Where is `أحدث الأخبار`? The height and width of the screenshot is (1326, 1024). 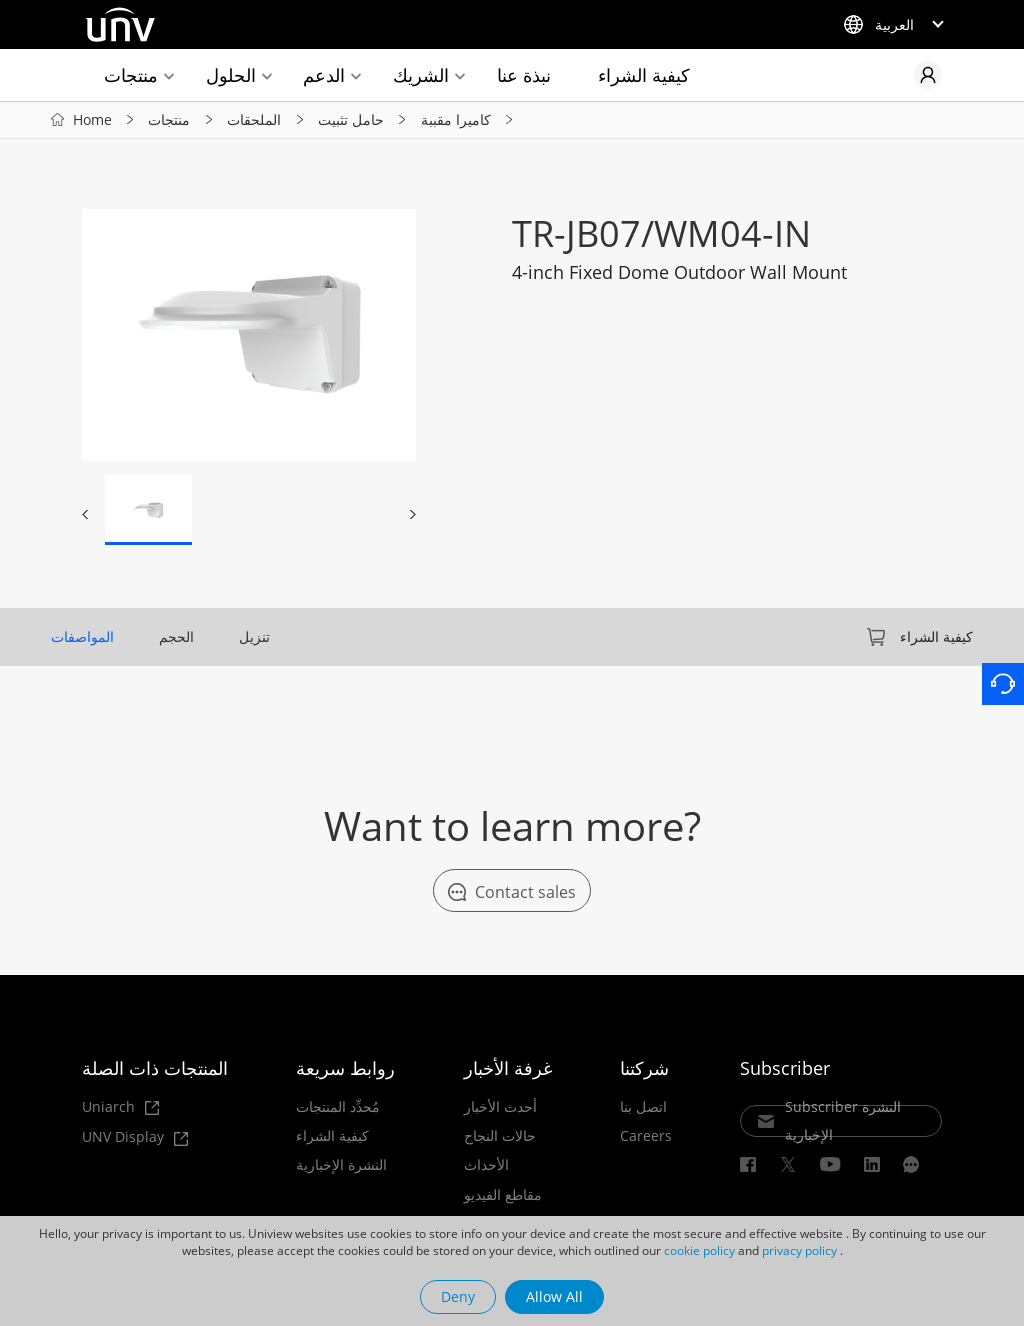 أحدث الأخبار is located at coordinates (500, 1107).